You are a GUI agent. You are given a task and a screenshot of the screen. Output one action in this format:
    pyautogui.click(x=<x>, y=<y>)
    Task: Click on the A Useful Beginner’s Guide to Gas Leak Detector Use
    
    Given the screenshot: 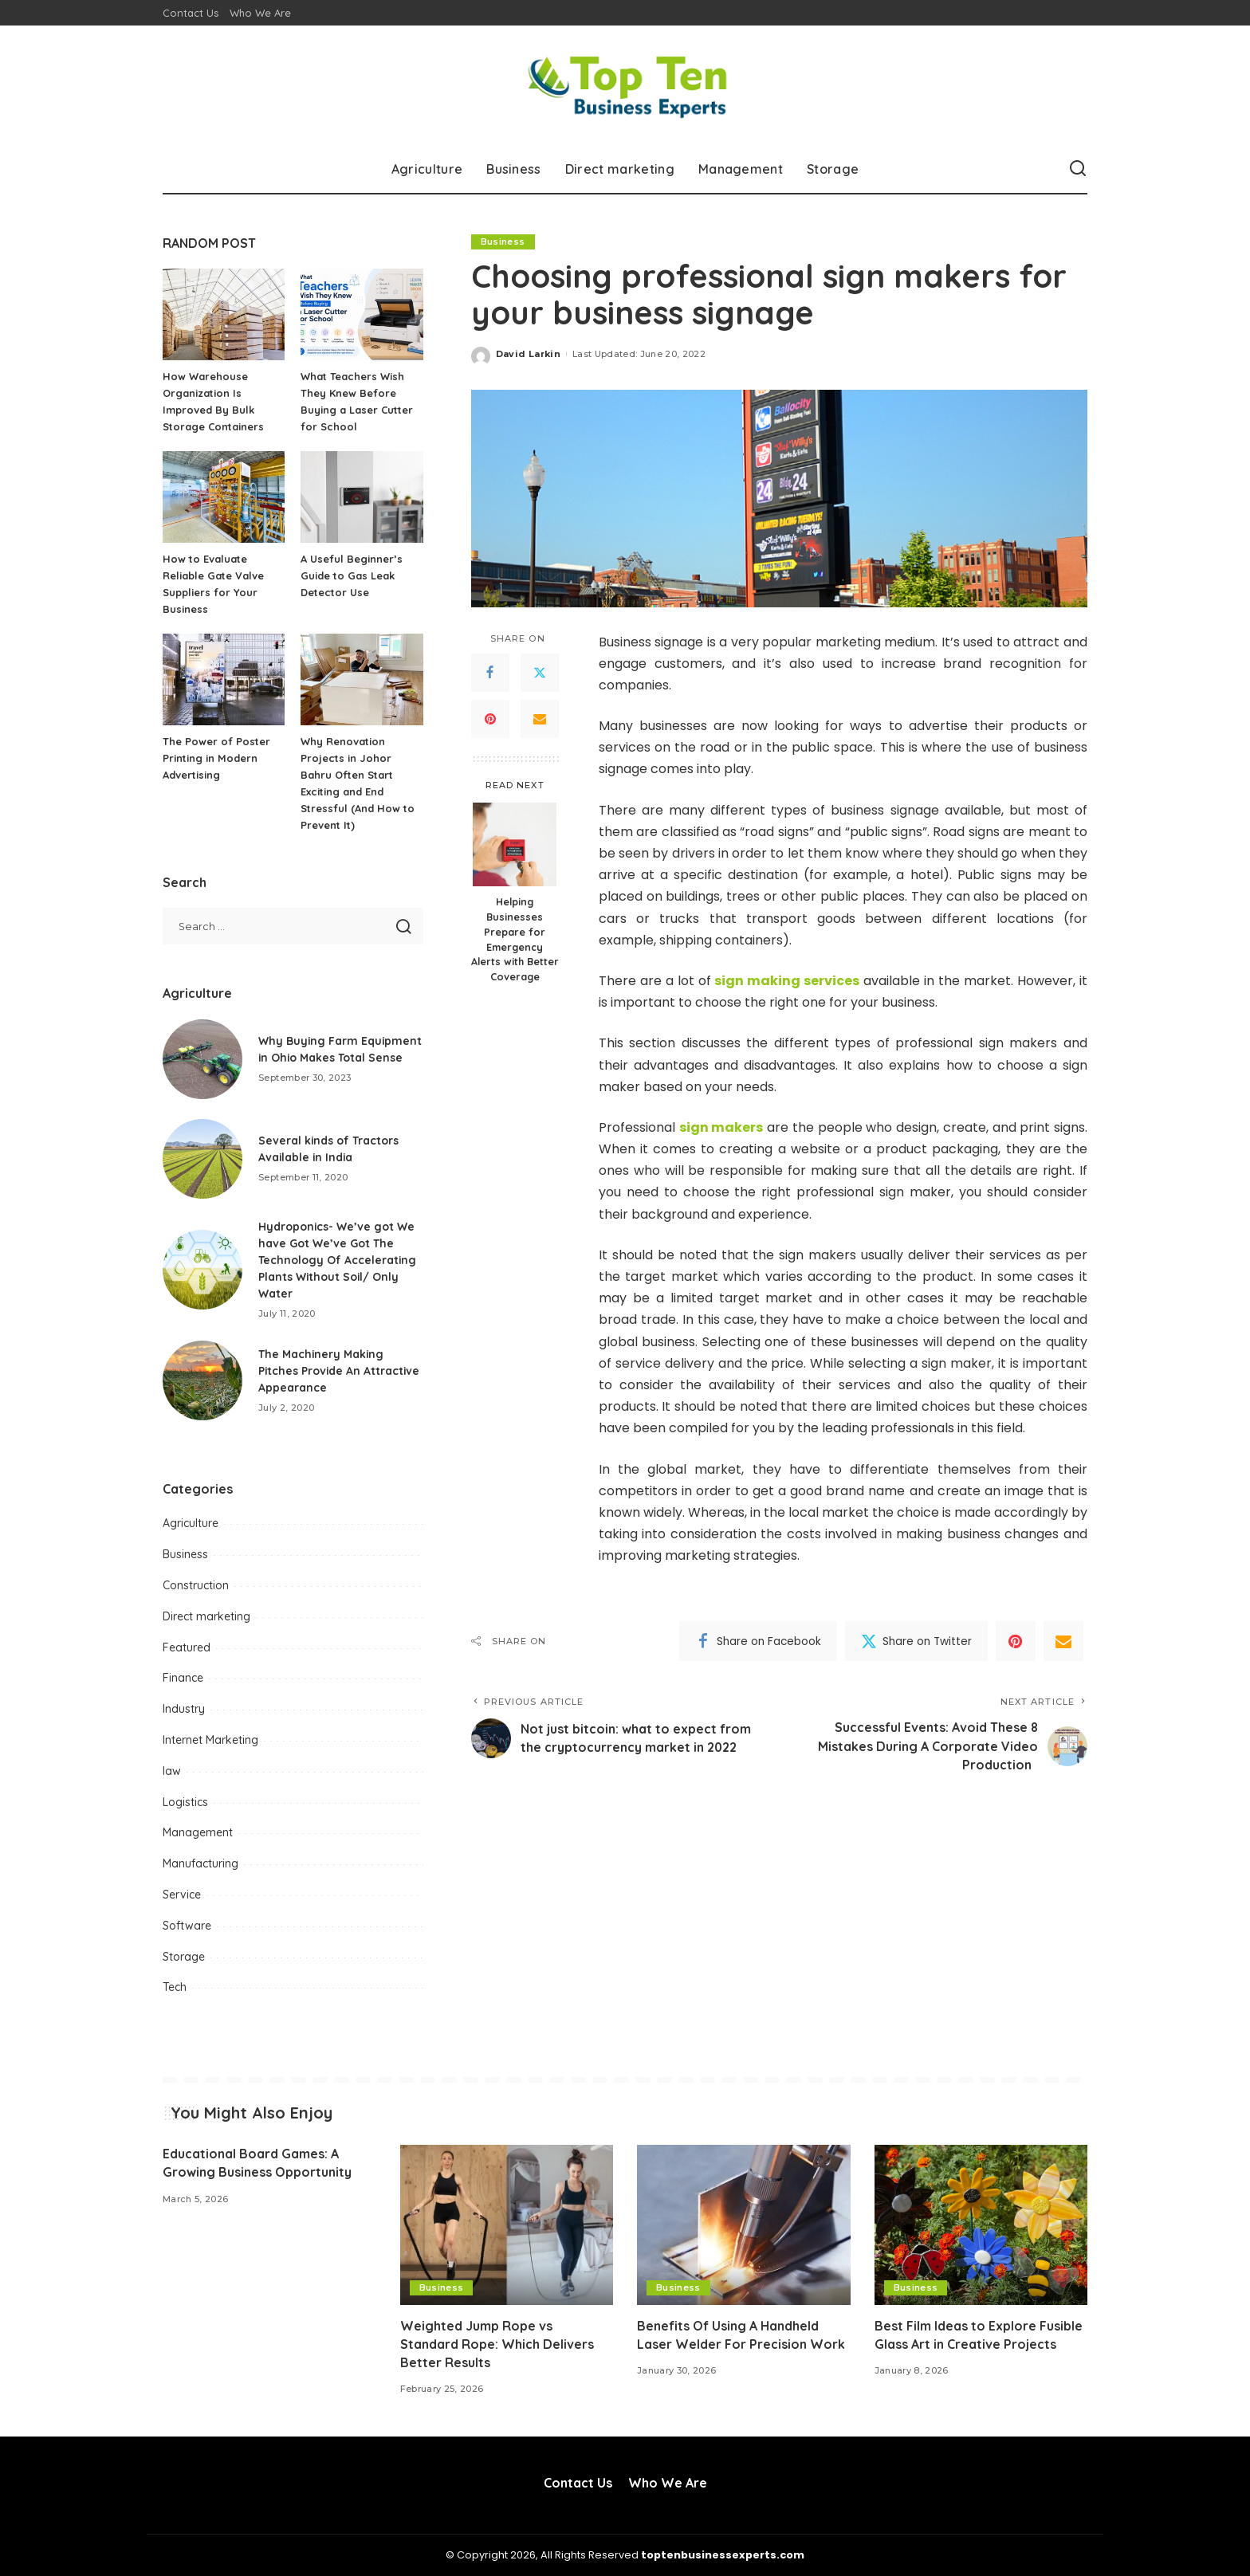 What is the action you would take?
    pyautogui.click(x=352, y=575)
    